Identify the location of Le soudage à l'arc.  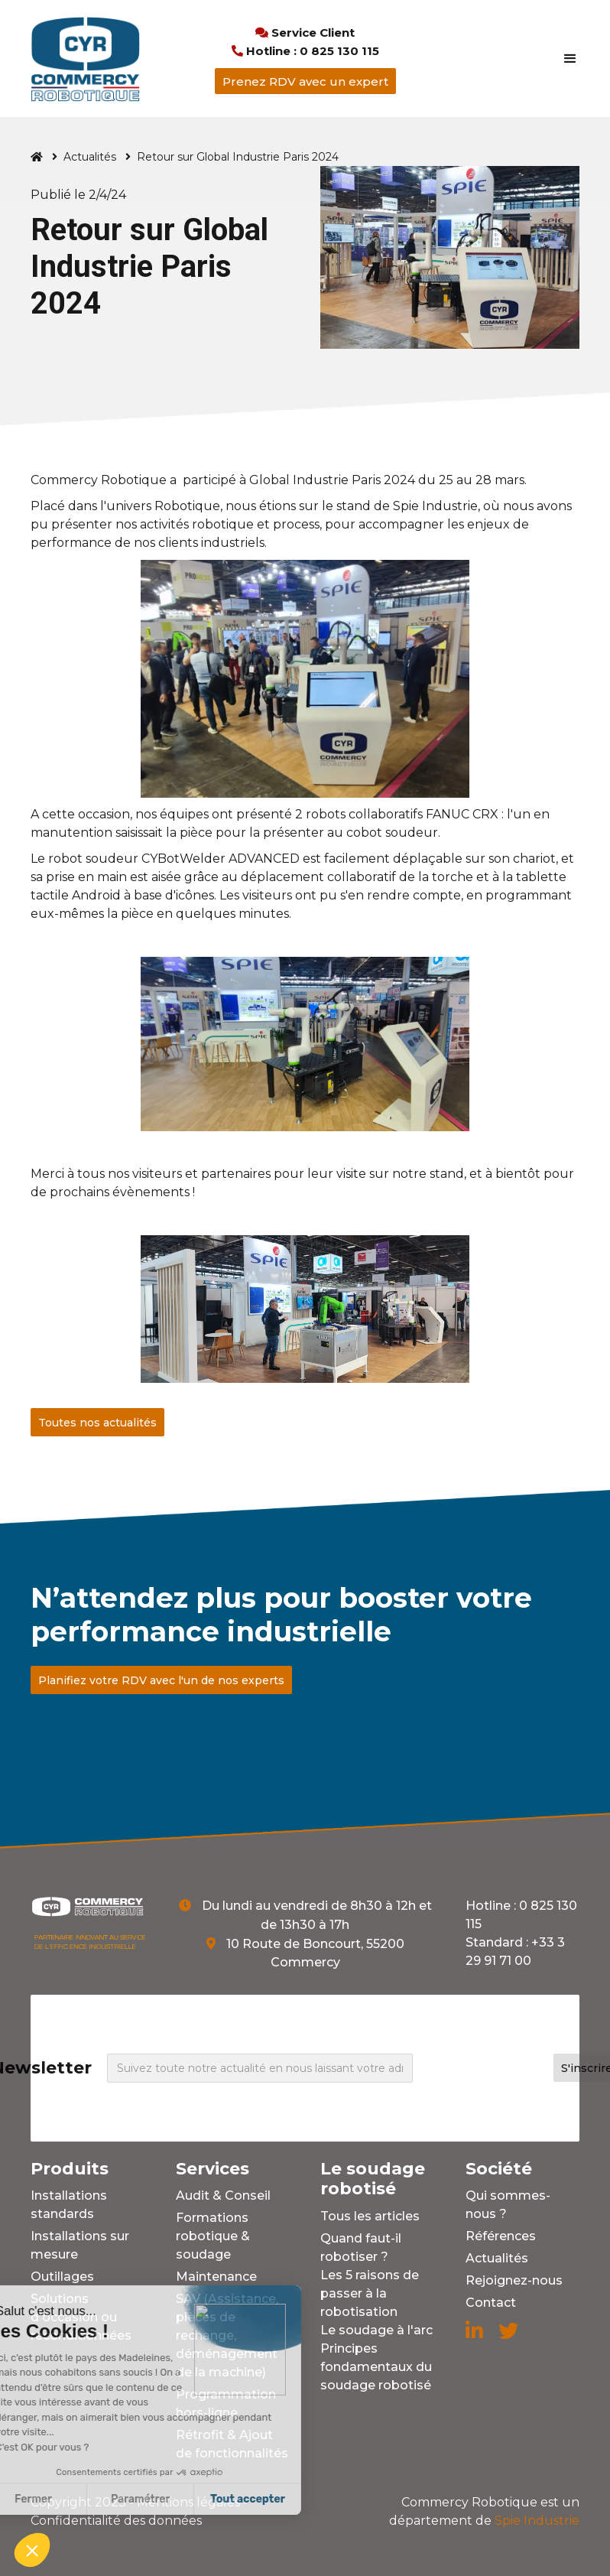
(376, 2330).